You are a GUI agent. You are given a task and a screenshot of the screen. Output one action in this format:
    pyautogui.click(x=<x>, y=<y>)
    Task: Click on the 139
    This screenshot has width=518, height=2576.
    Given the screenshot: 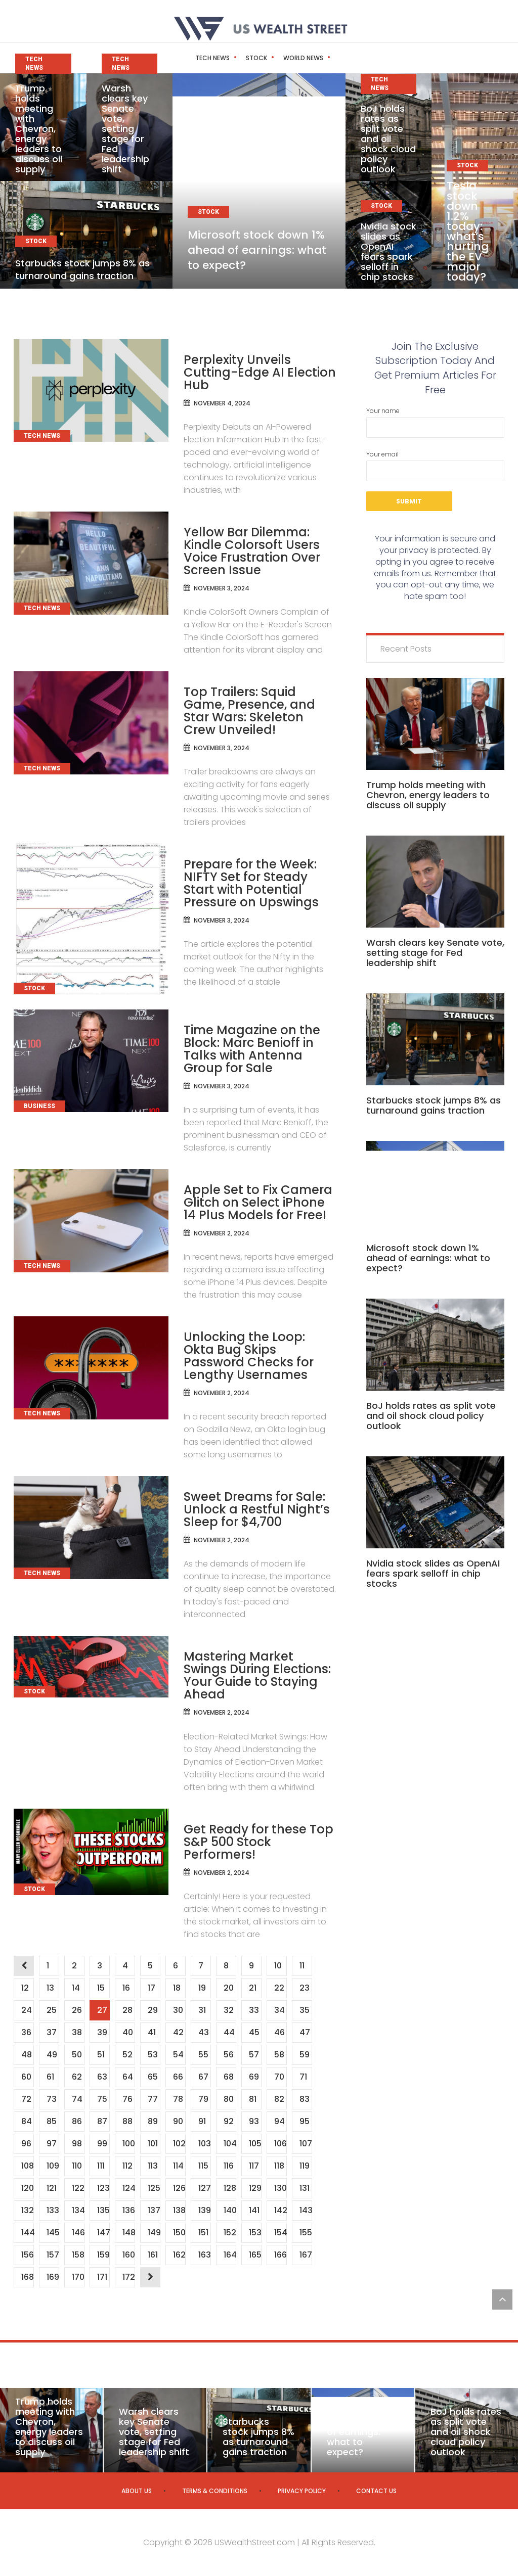 What is the action you would take?
    pyautogui.click(x=204, y=2210)
    